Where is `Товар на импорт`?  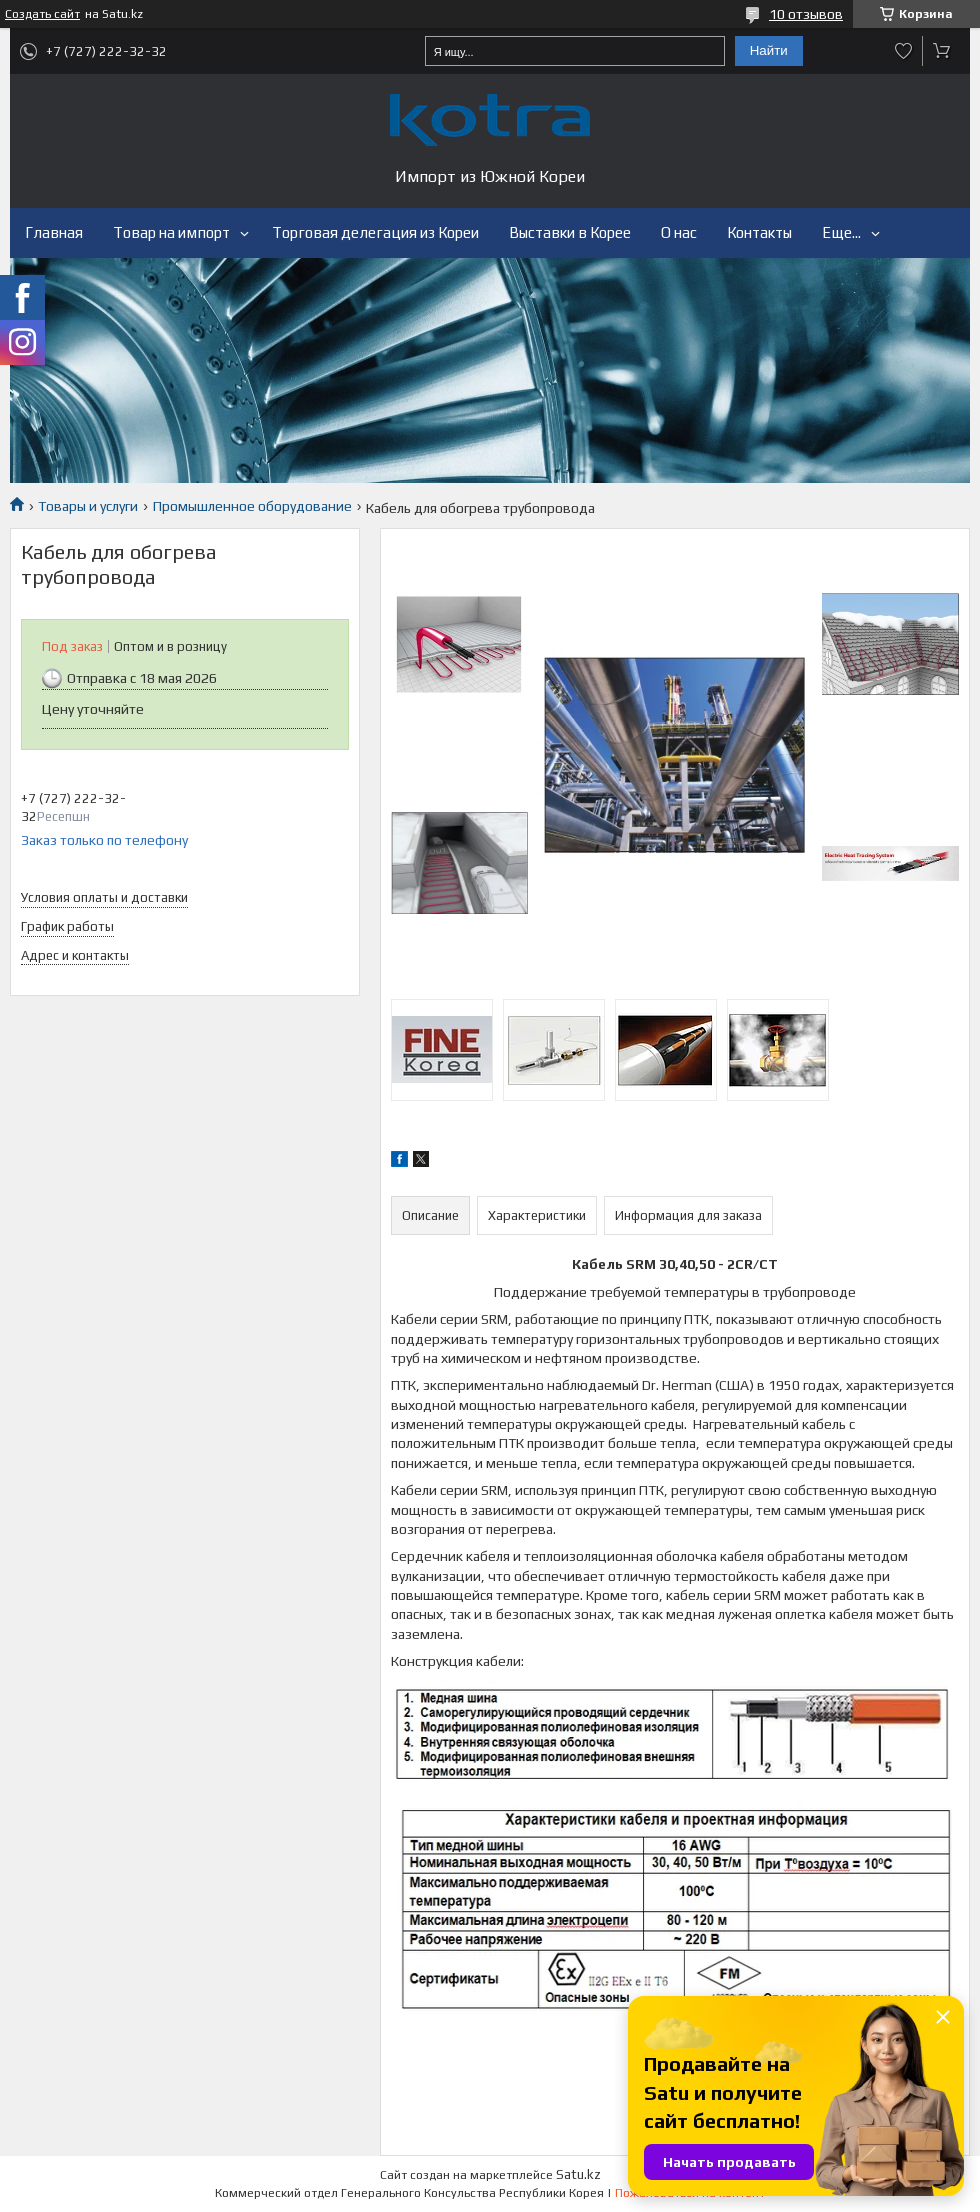 Товар на импорт is located at coordinates (171, 232).